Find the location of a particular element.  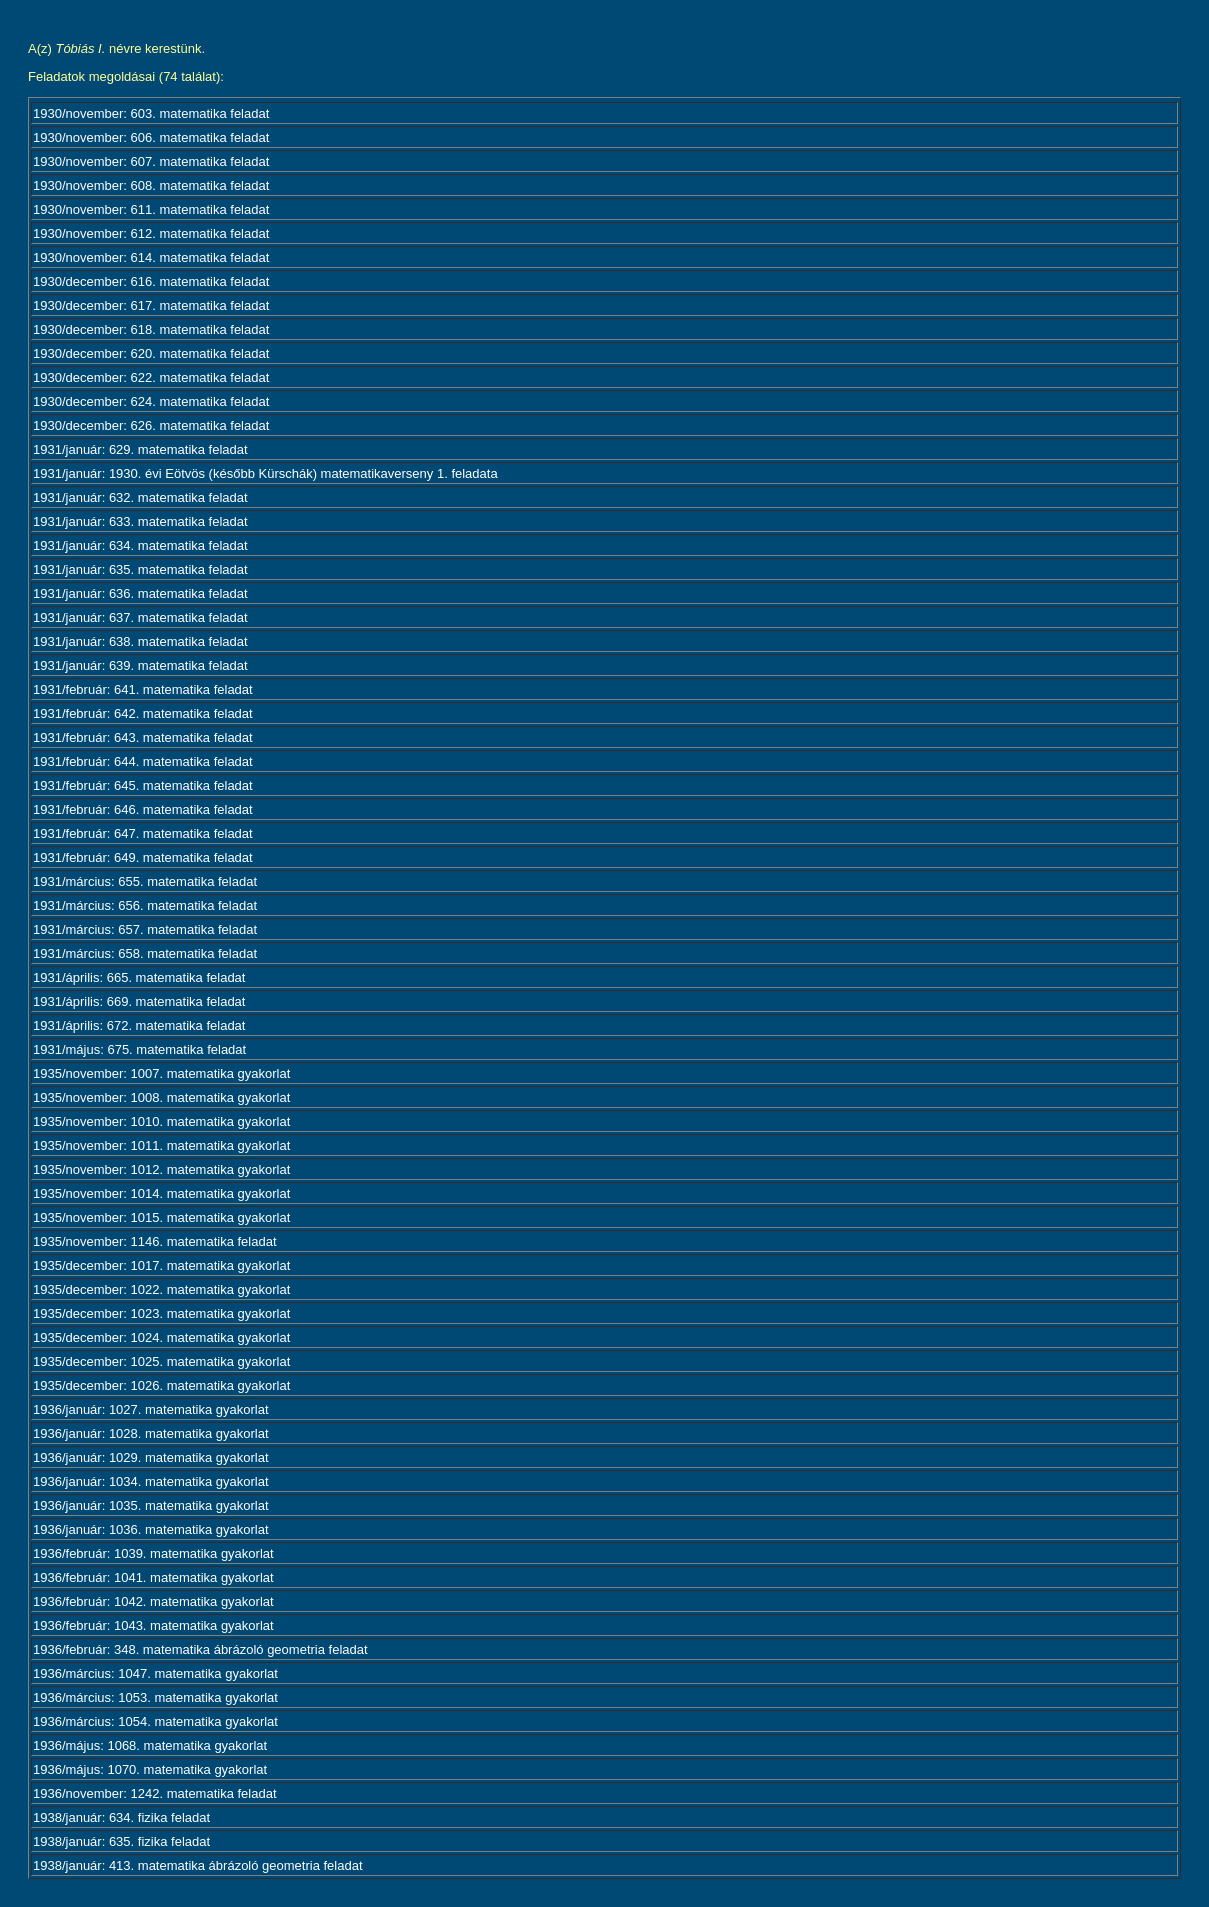

1930/december: 616. matematika feladat is located at coordinates (151, 281).